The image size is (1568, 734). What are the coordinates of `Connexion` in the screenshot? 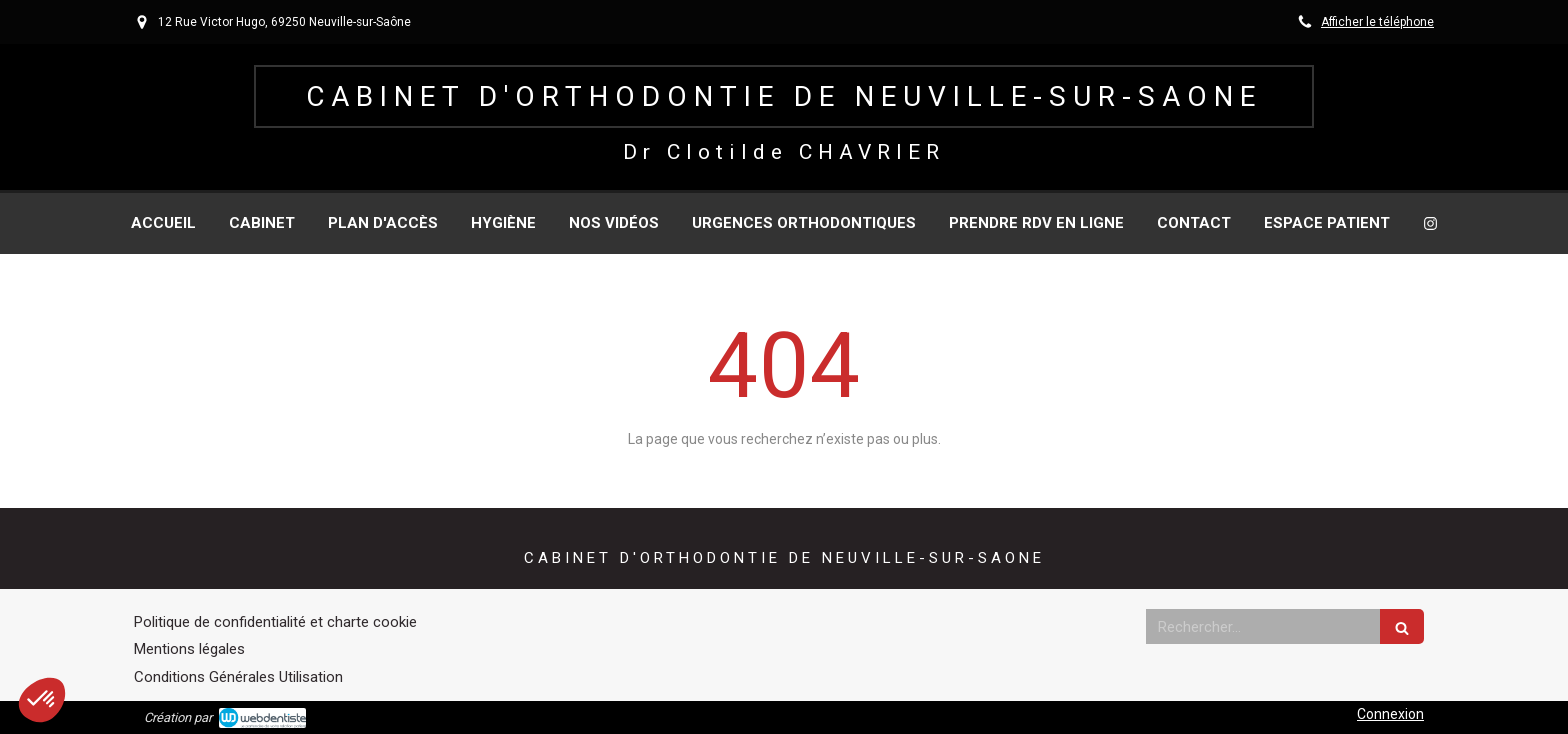 It's located at (1390, 714).